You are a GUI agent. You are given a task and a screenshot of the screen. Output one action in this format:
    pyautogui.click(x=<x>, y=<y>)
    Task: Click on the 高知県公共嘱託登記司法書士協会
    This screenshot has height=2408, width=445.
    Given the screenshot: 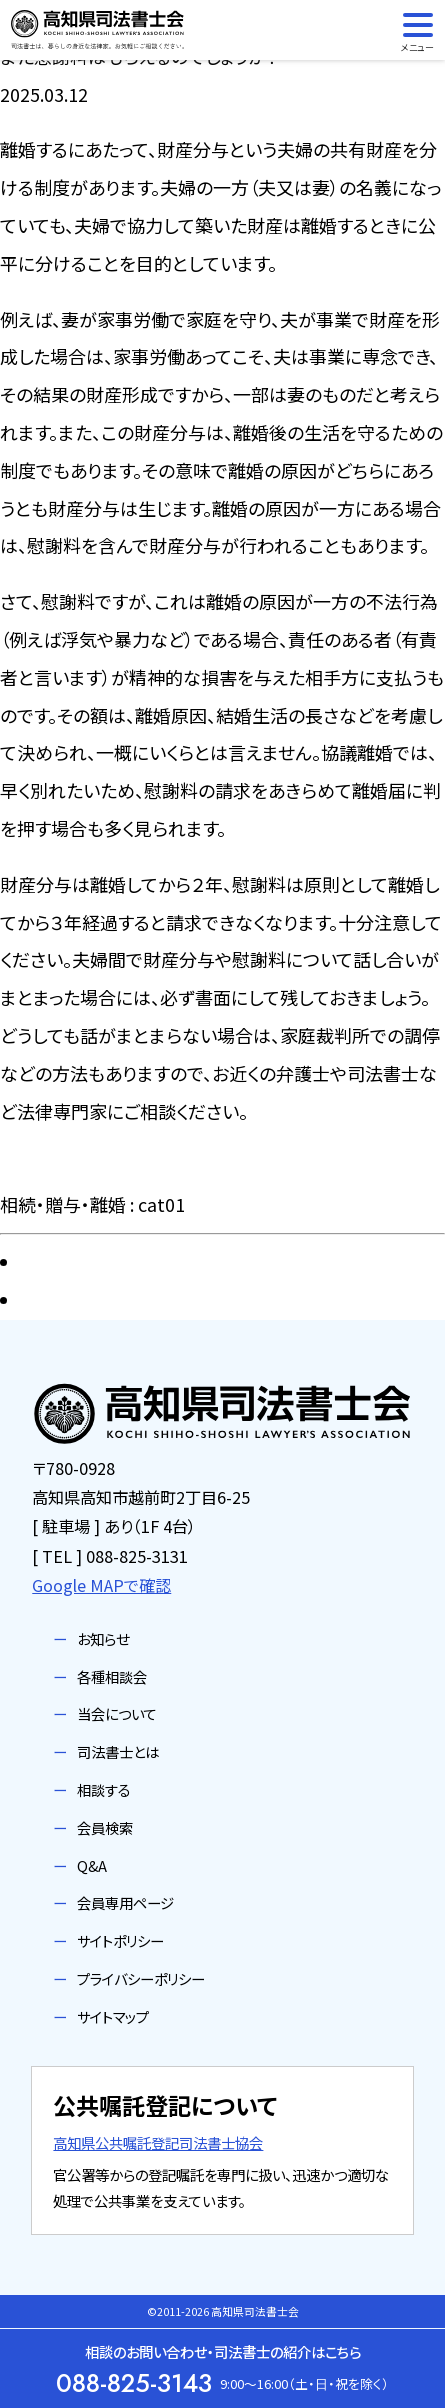 What is the action you would take?
    pyautogui.click(x=158, y=2142)
    